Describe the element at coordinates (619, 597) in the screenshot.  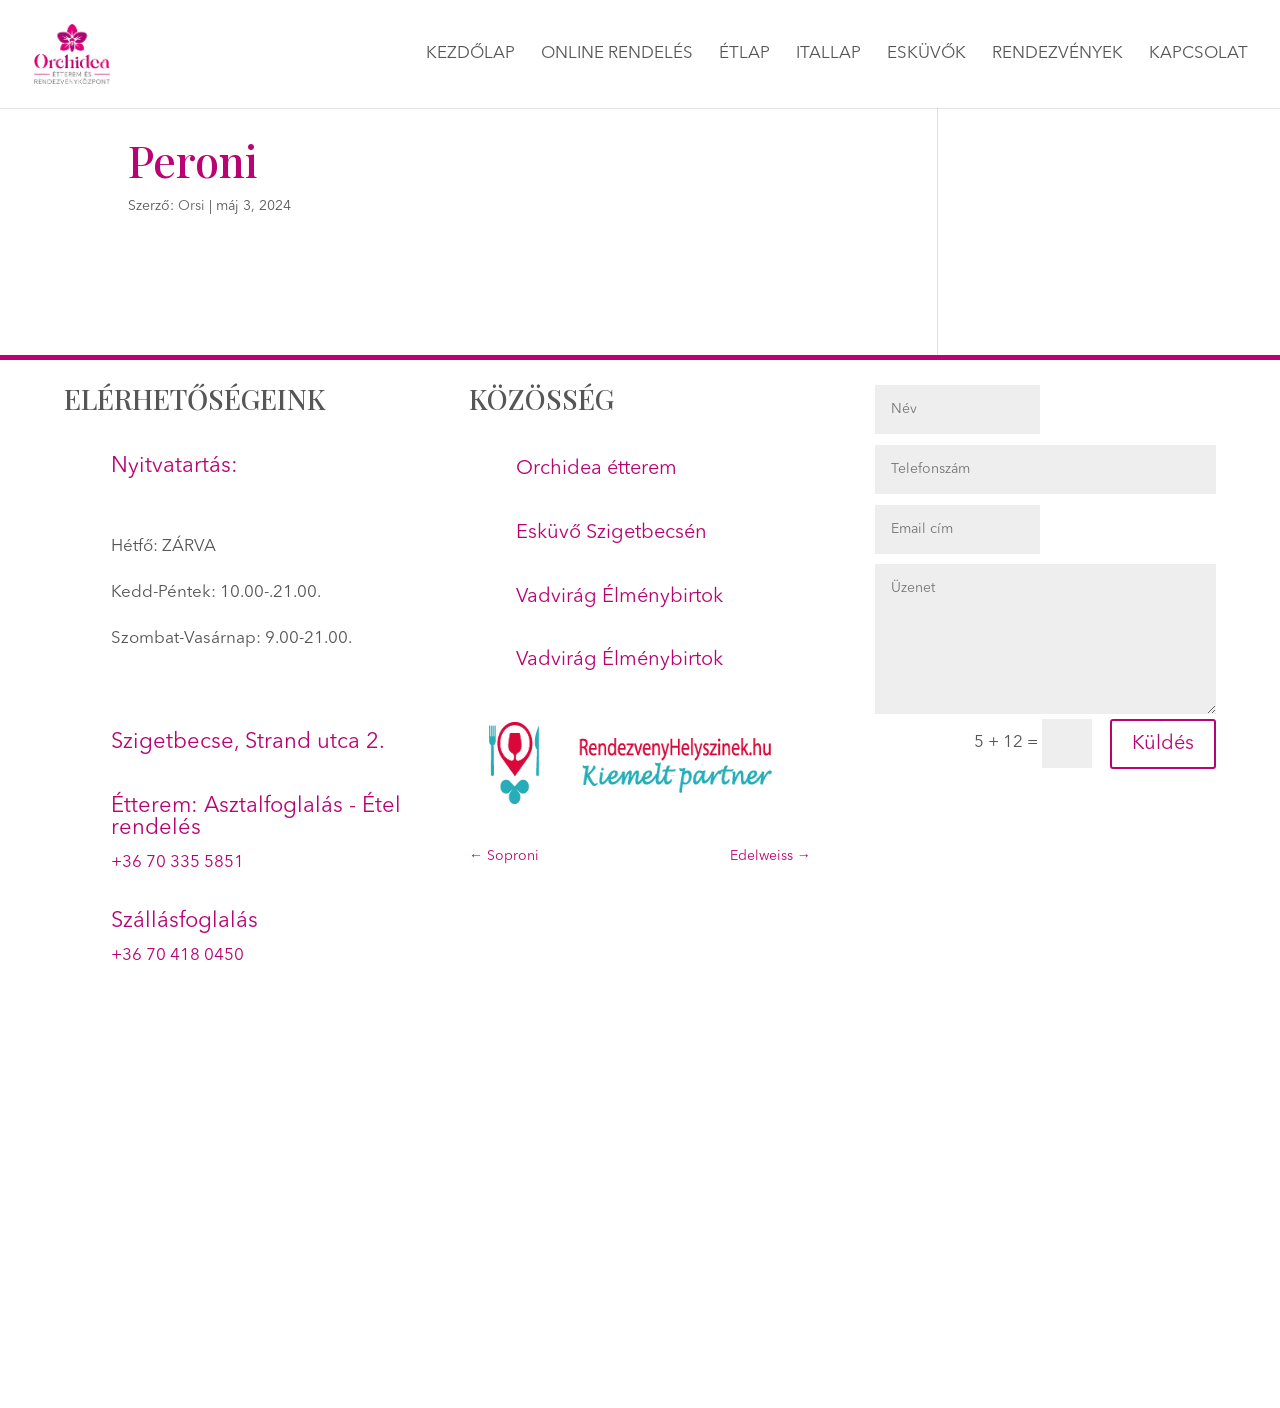
I see `Vadvirág Élménybirtok` at that location.